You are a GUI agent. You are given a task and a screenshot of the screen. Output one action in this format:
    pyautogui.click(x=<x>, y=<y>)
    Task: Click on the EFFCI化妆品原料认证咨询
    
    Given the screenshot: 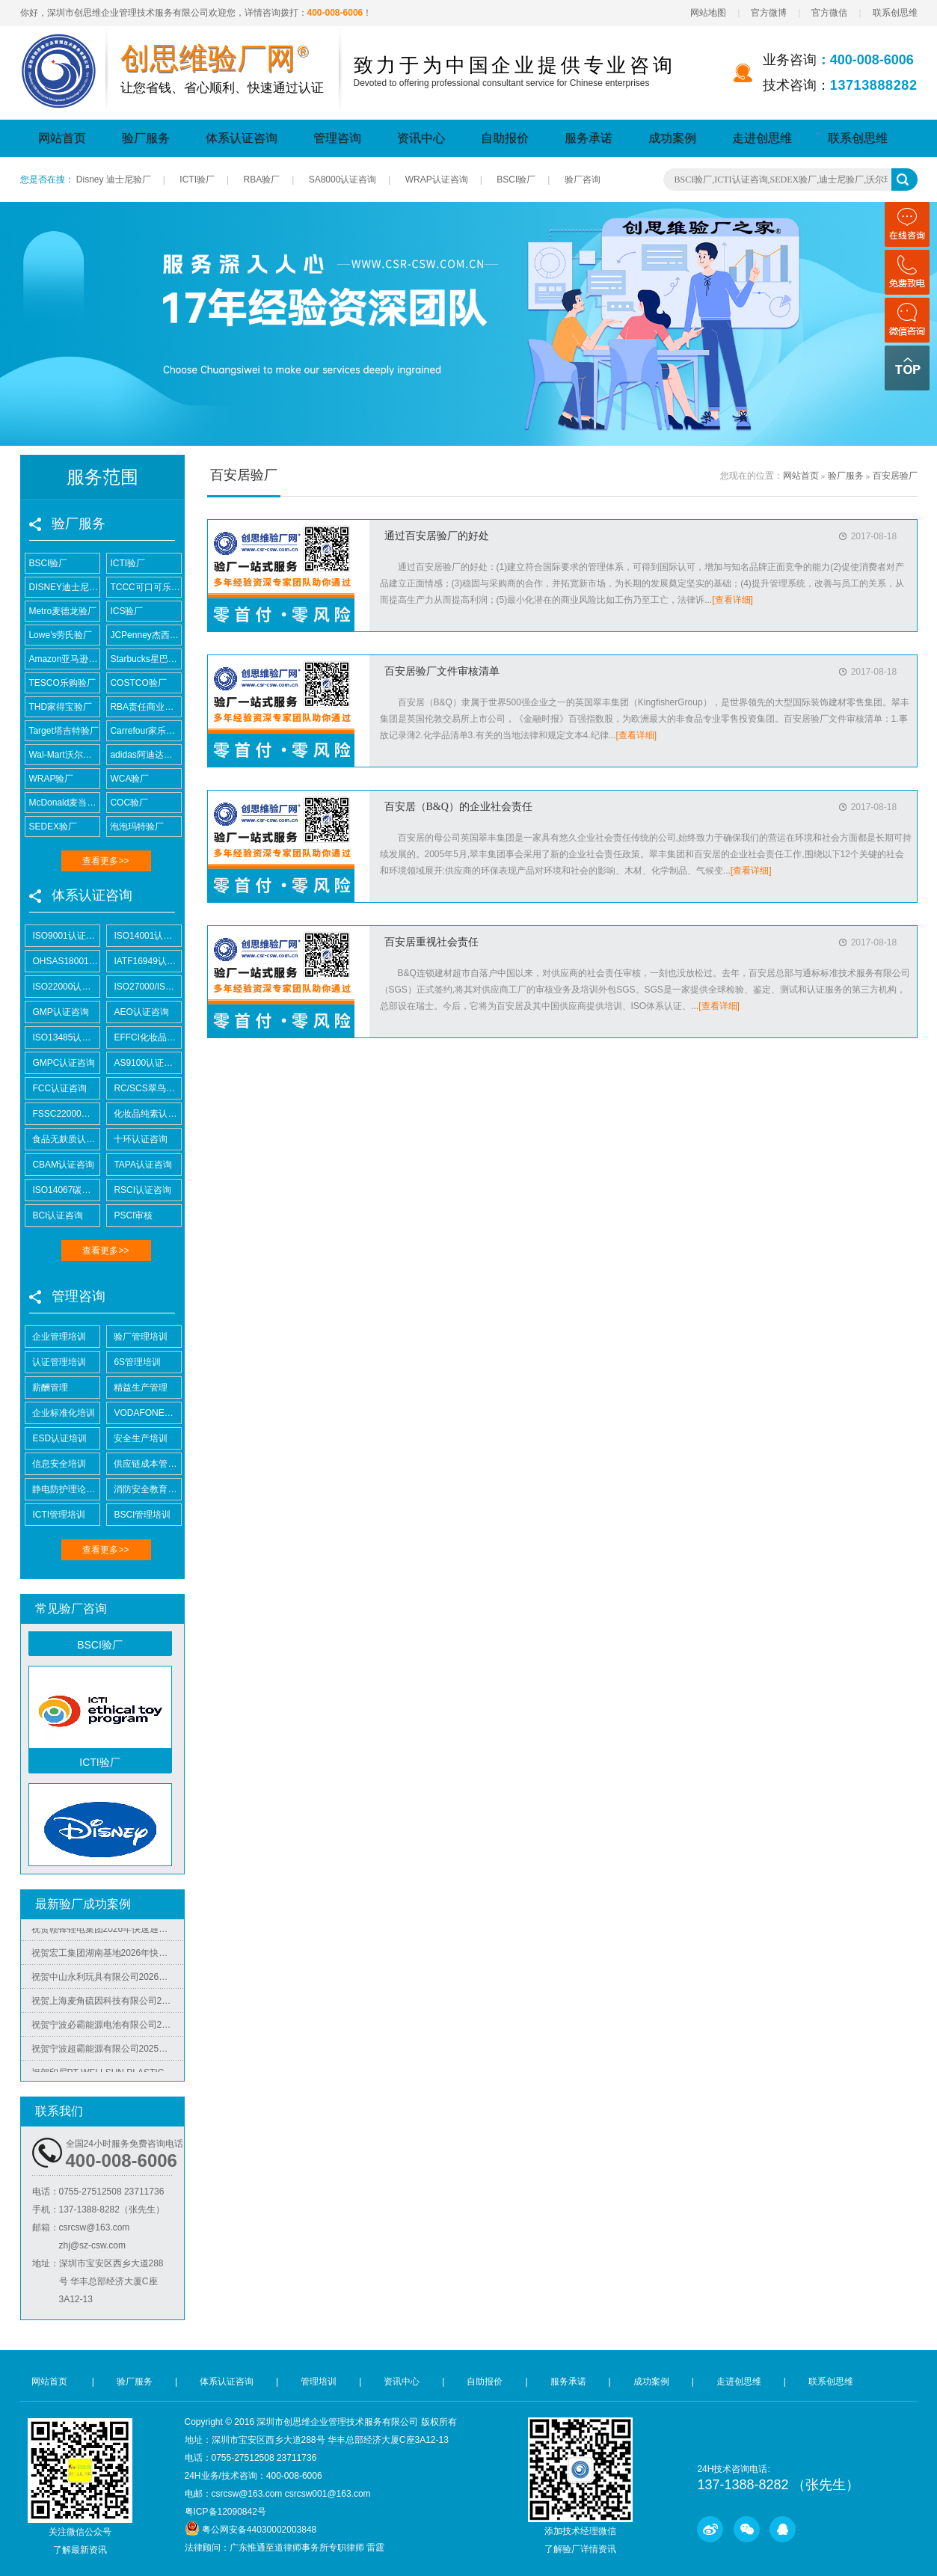 What is the action you would take?
    pyautogui.click(x=144, y=1037)
    